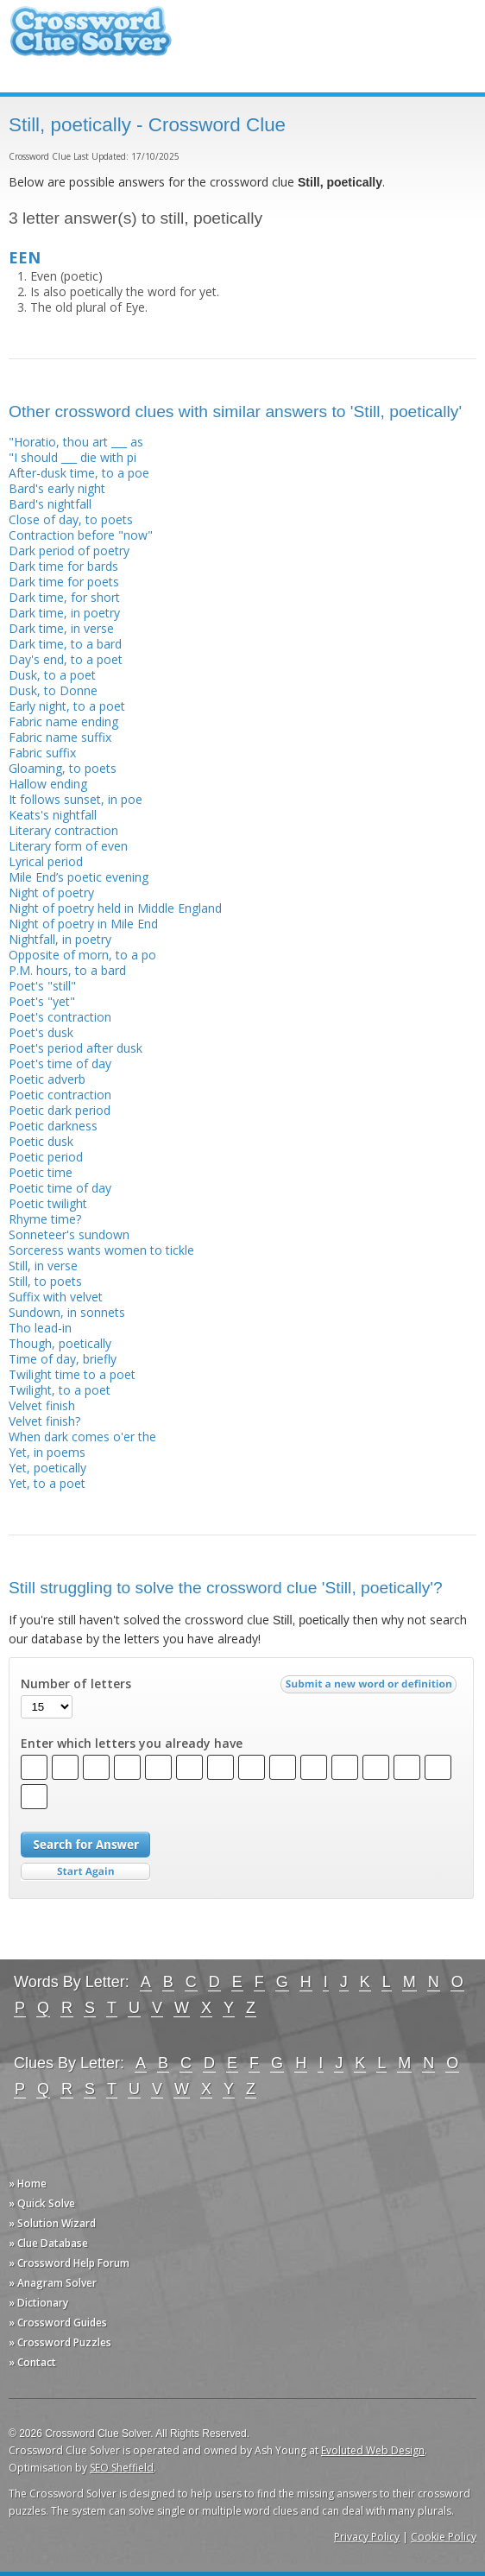  I want to click on Dark time, in poetry, so click(64, 612).